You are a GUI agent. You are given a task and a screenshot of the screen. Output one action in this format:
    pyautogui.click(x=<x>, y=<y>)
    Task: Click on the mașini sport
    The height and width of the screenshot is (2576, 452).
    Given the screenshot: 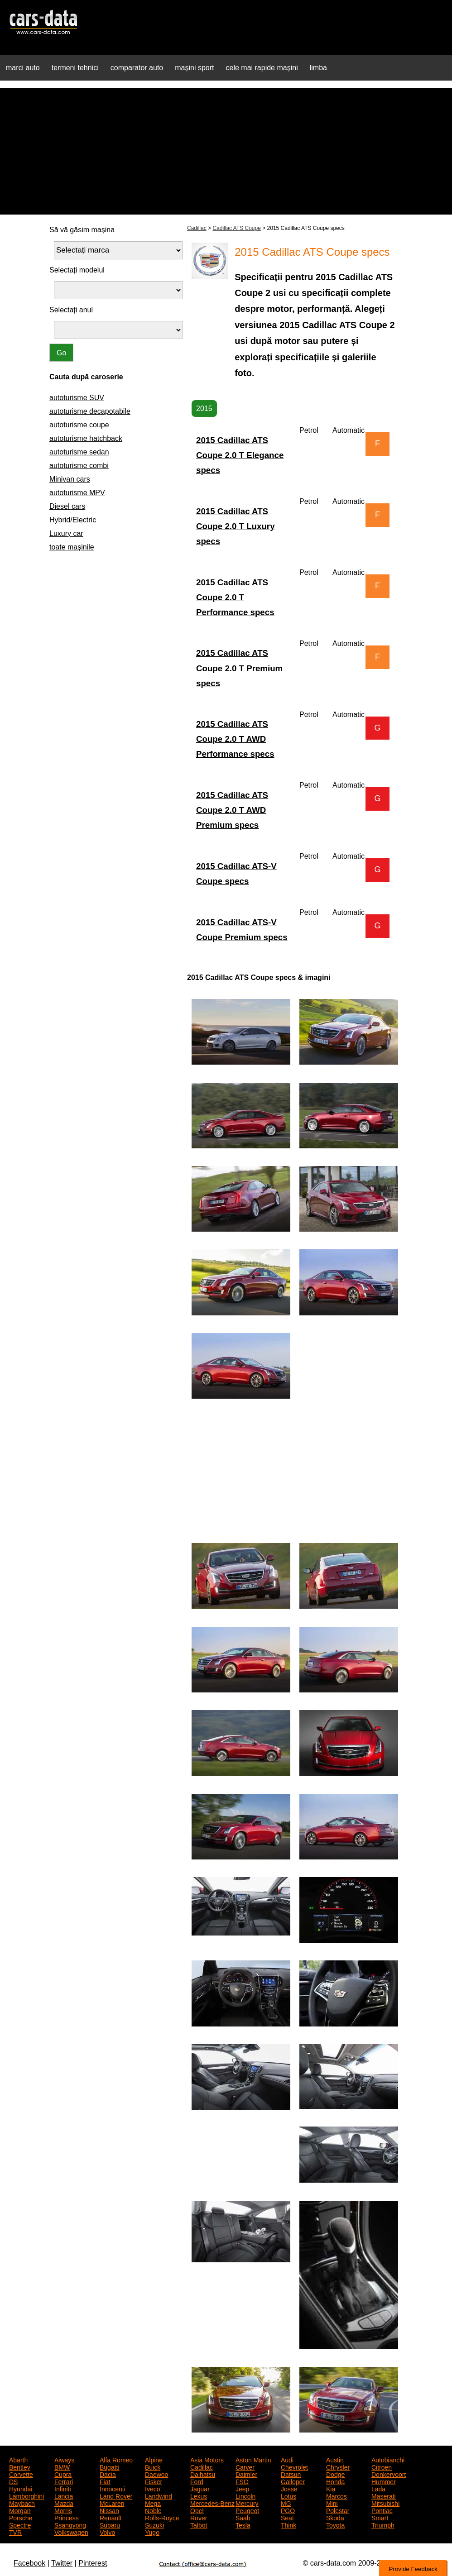 What is the action you would take?
    pyautogui.click(x=194, y=68)
    